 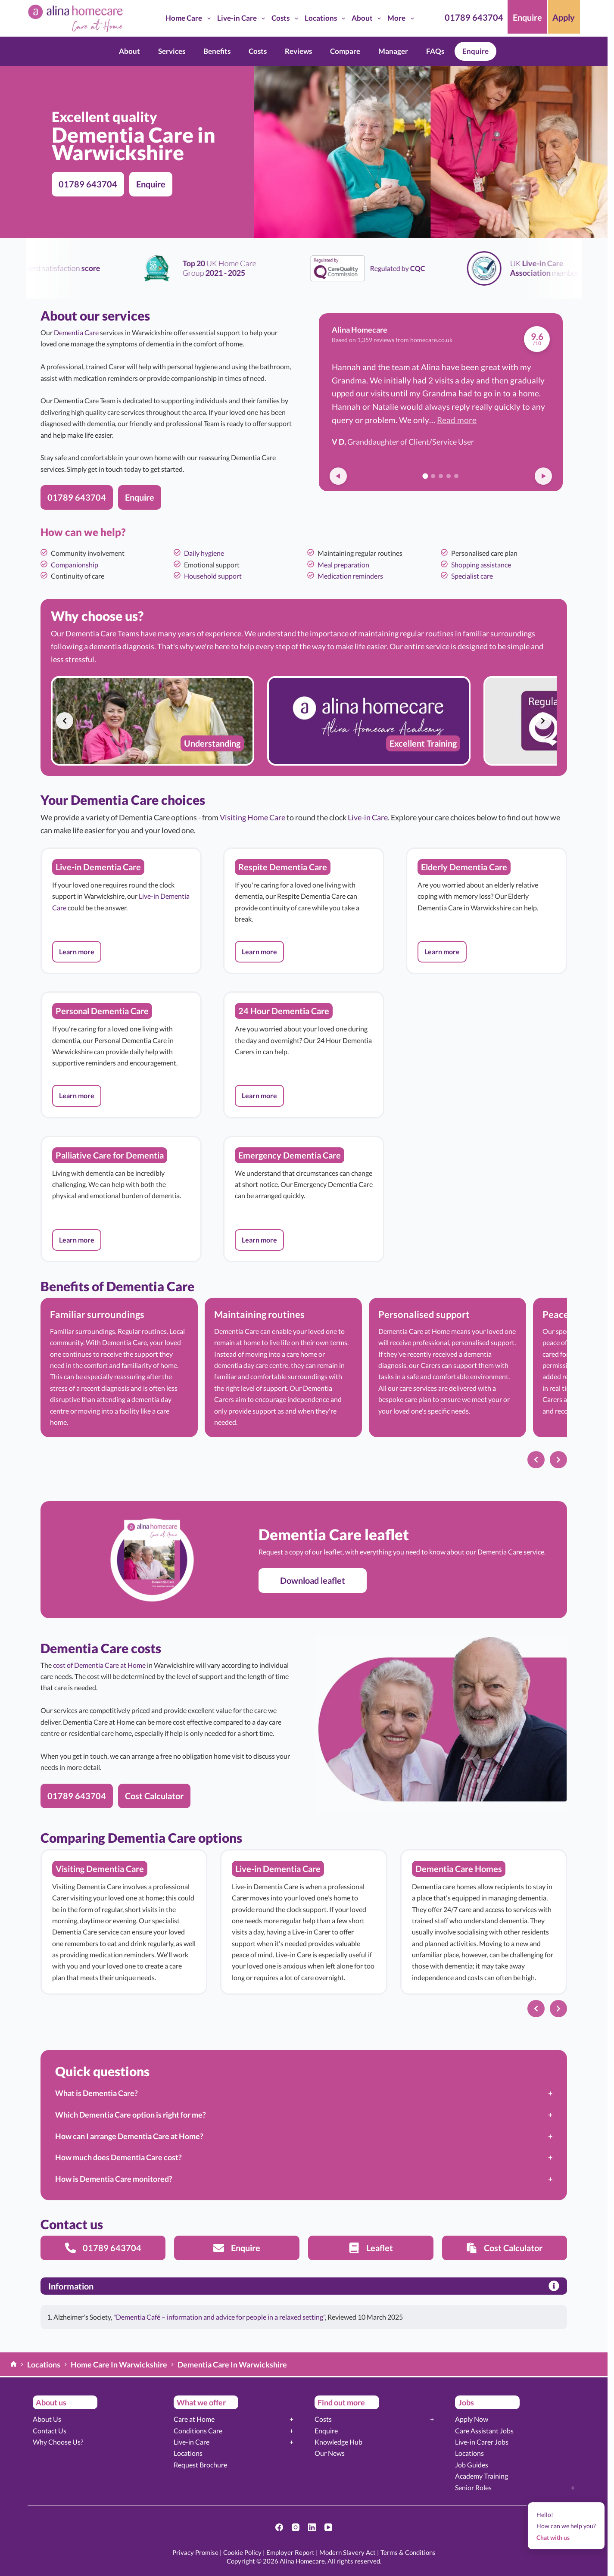 I want to click on Request Brochure, so click(x=200, y=2465).